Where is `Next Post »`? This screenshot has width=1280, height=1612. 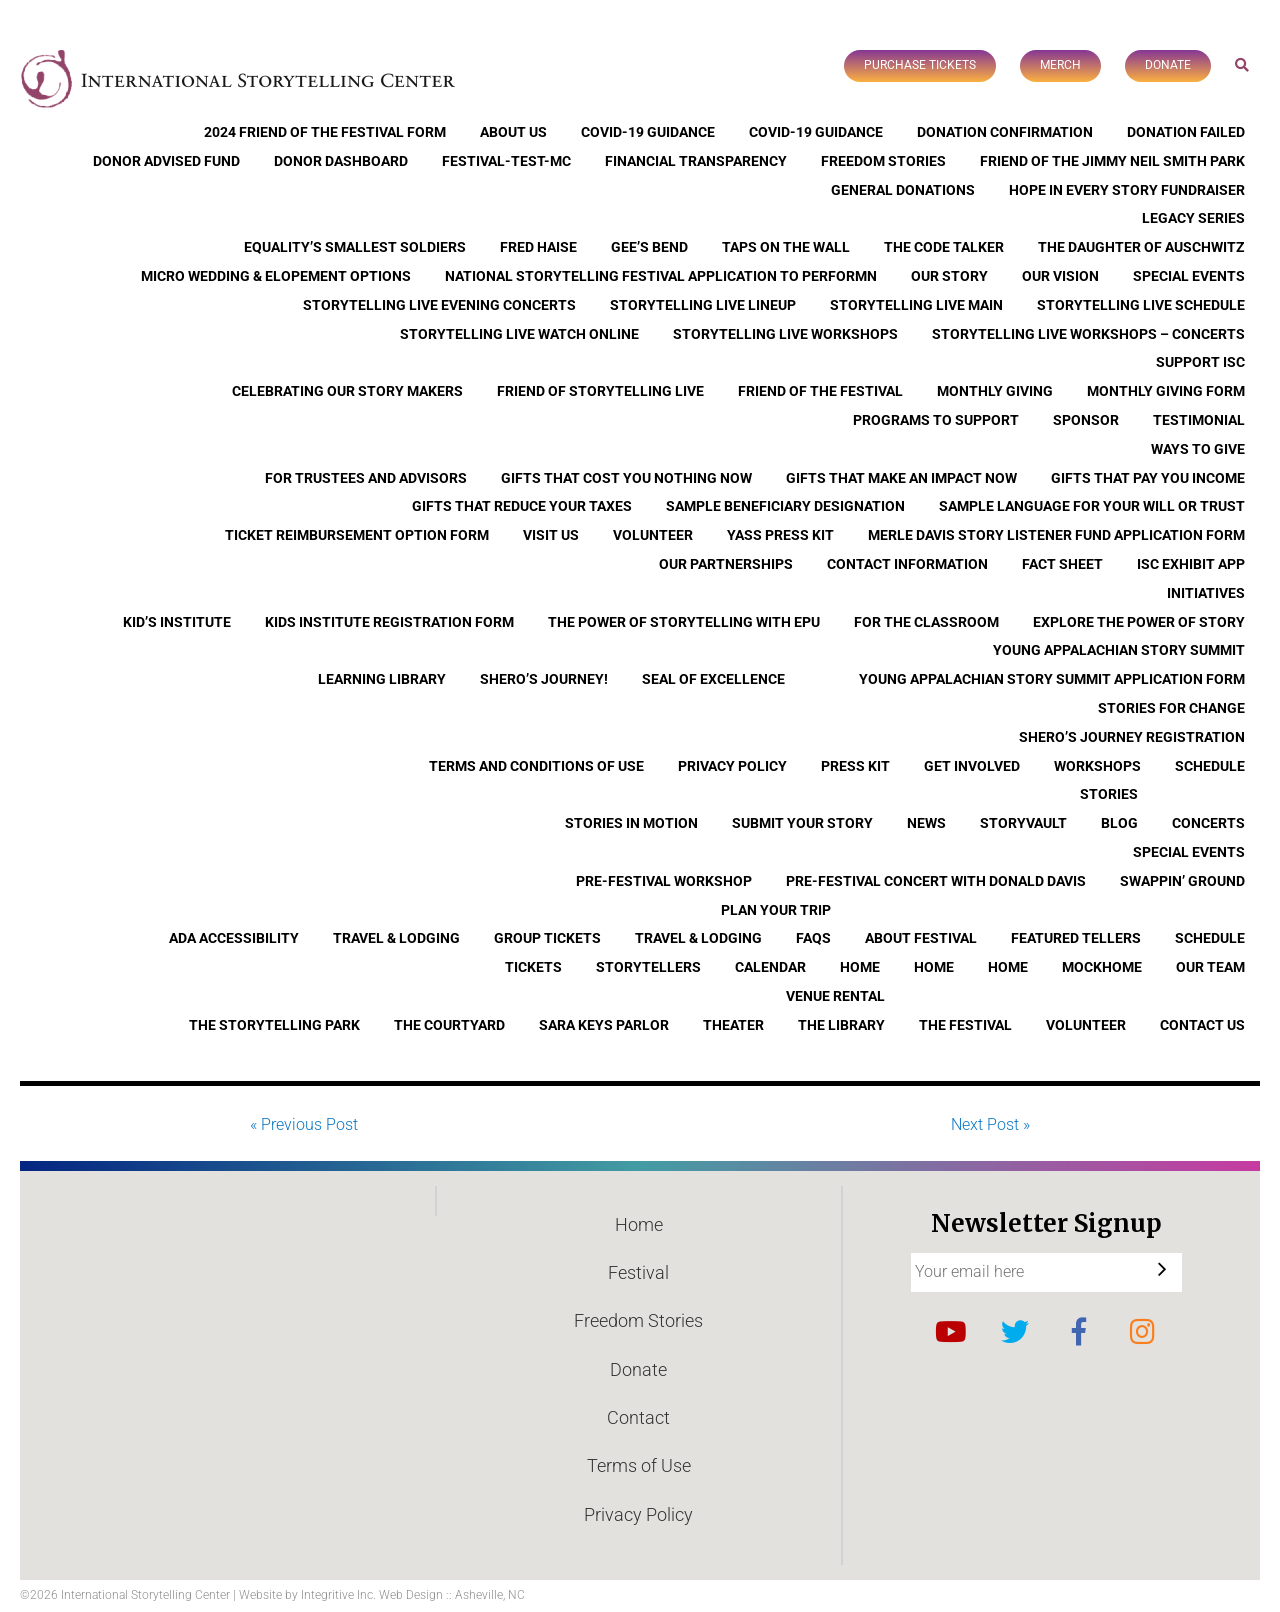
Next Post » is located at coordinates (990, 1124).